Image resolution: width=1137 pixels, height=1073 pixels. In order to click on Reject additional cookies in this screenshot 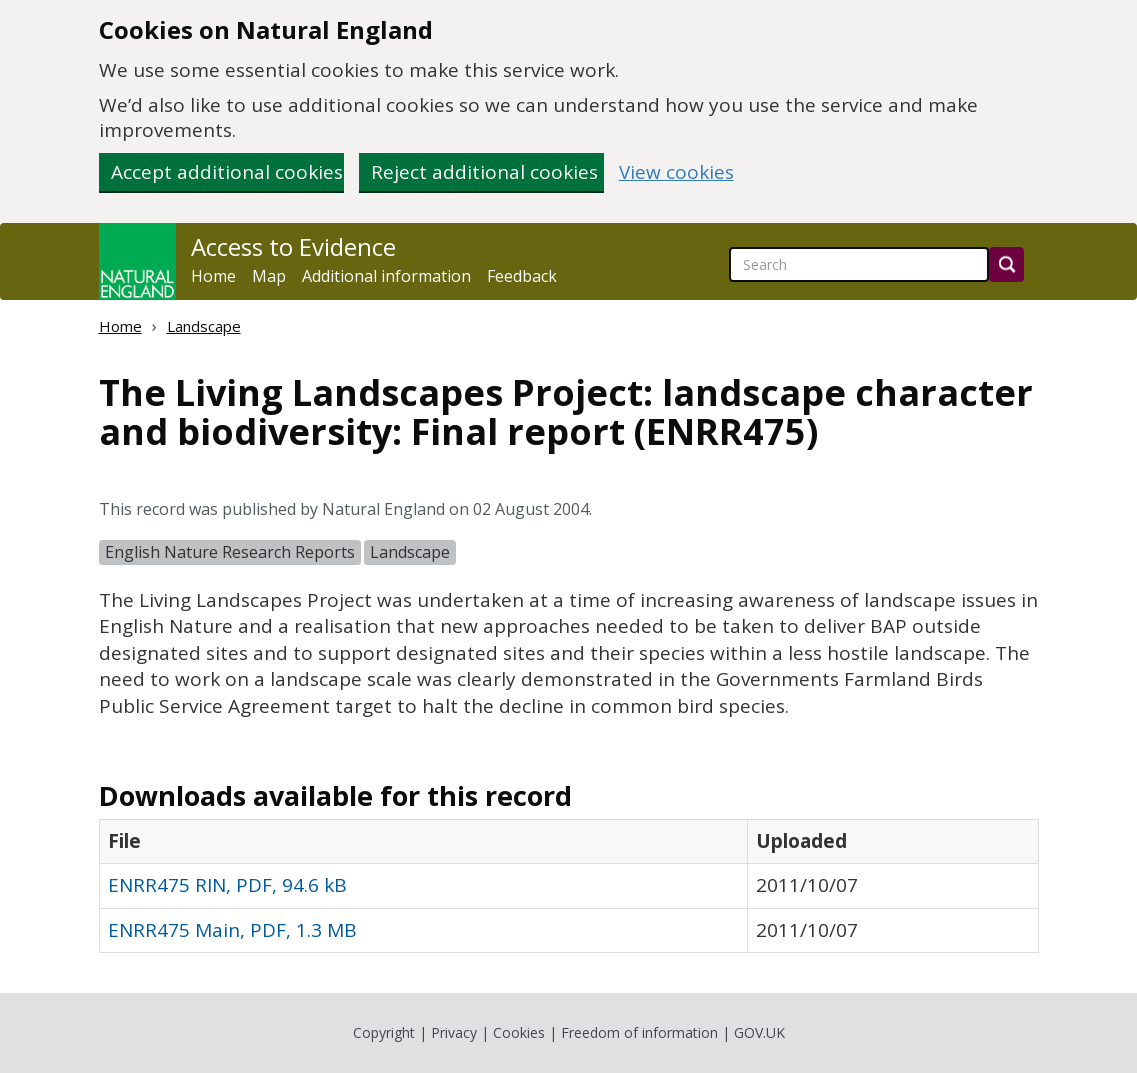, I will do `click(484, 172)`.